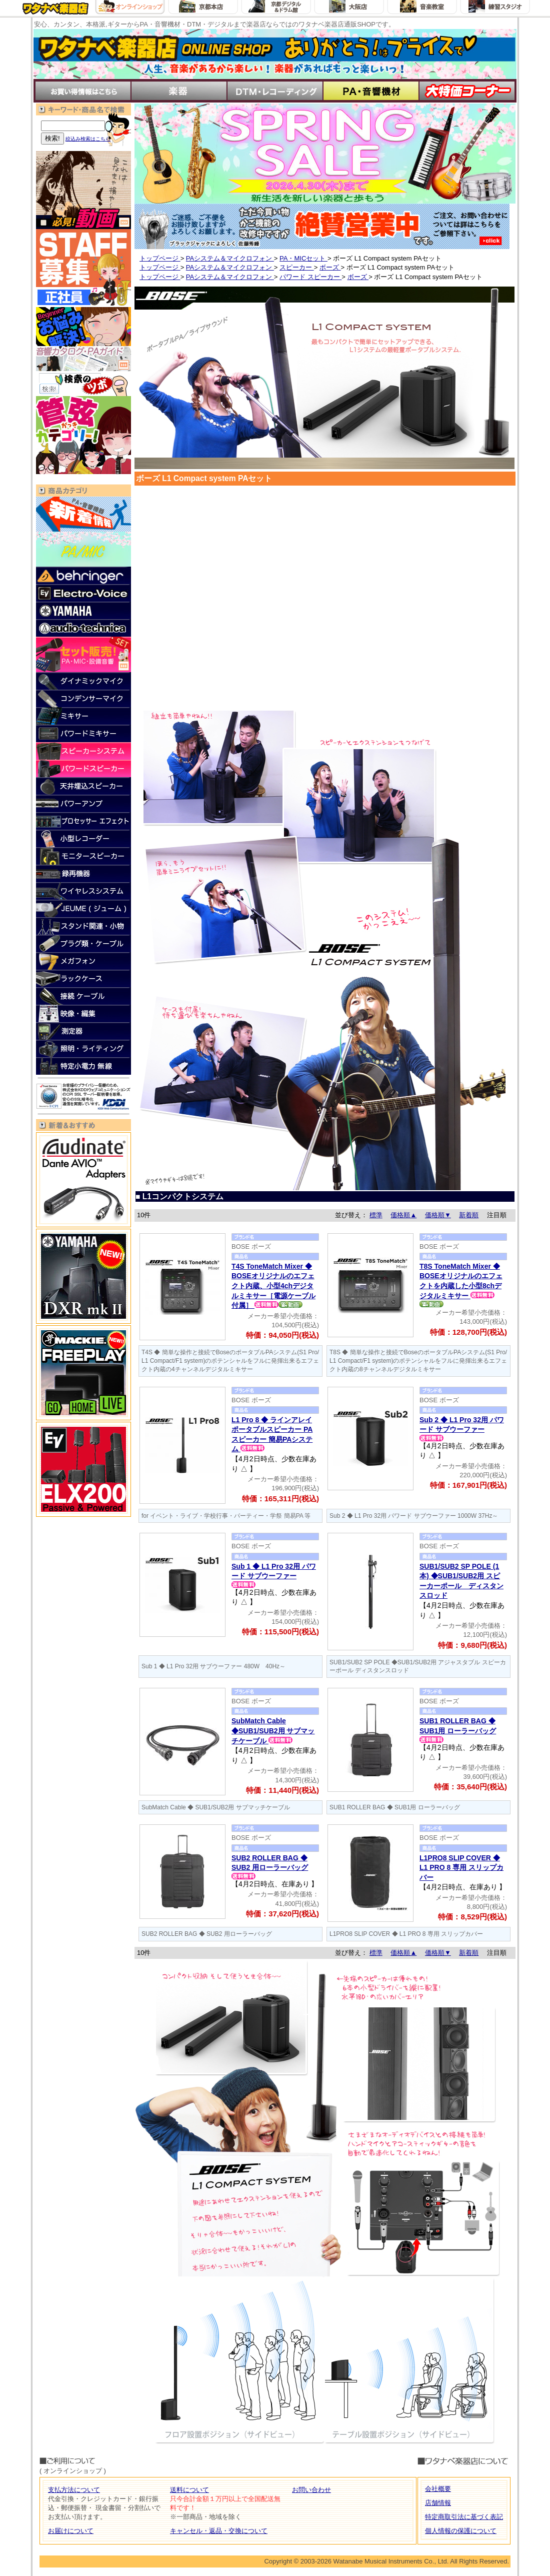 This screenshot has height=2576, width=550. Describe the element at coordinates (464, 2516) in the screenshot. I see `特定商取引法に基づく表記` at that location.